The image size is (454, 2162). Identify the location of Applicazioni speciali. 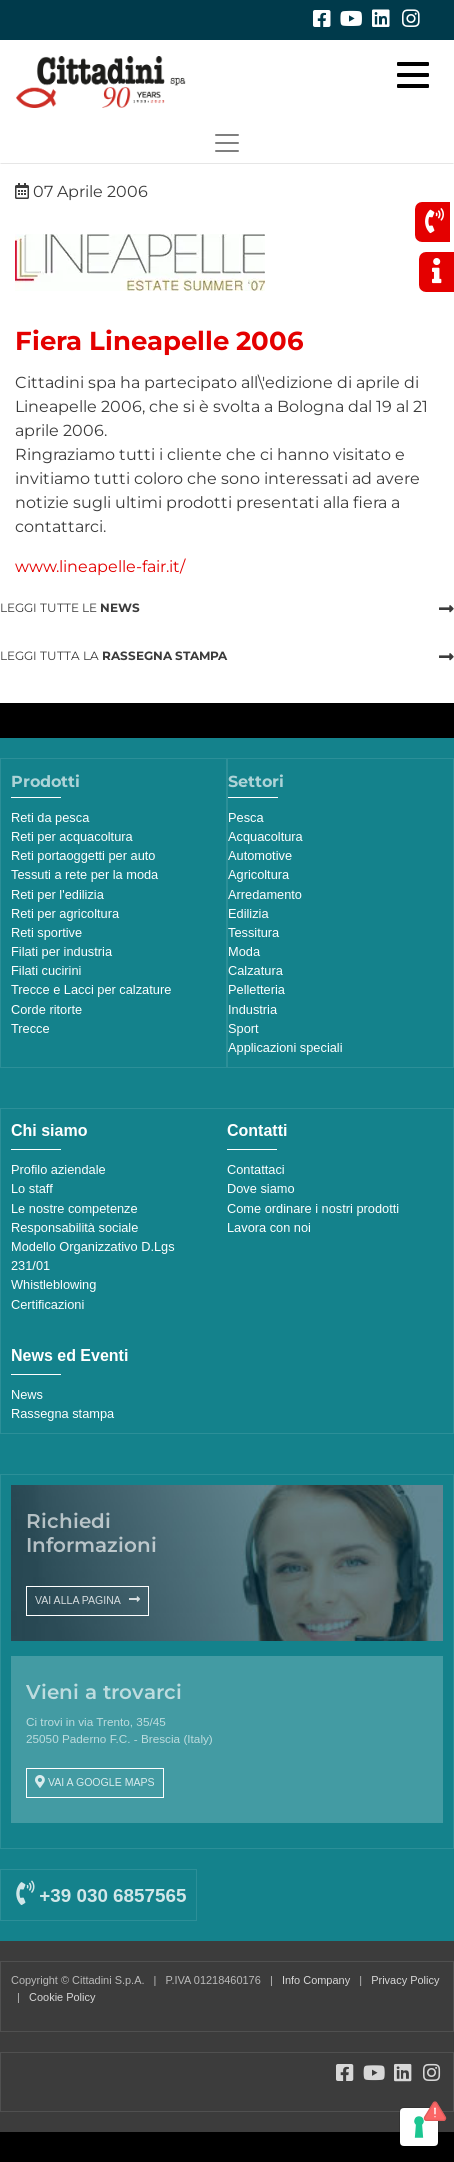
(285, 1047).